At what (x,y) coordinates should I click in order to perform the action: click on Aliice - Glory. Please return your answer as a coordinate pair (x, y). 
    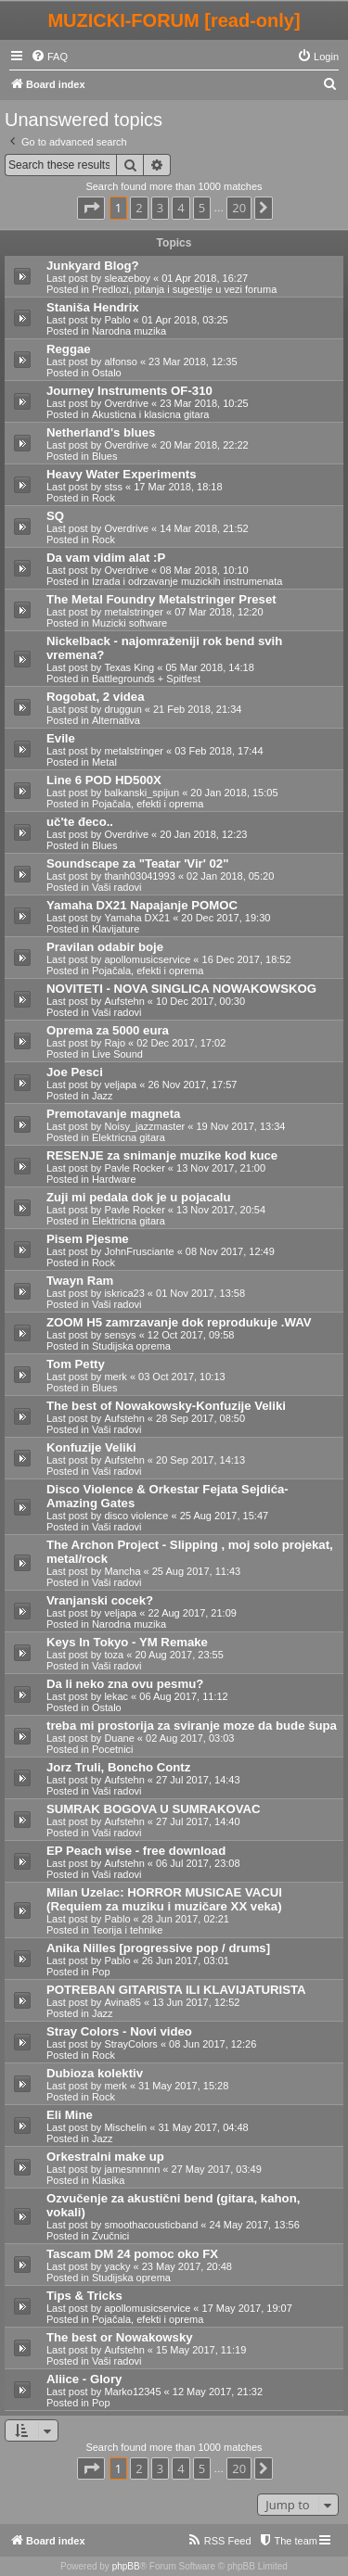
    Looking at the image, I should click on (84, 2379).